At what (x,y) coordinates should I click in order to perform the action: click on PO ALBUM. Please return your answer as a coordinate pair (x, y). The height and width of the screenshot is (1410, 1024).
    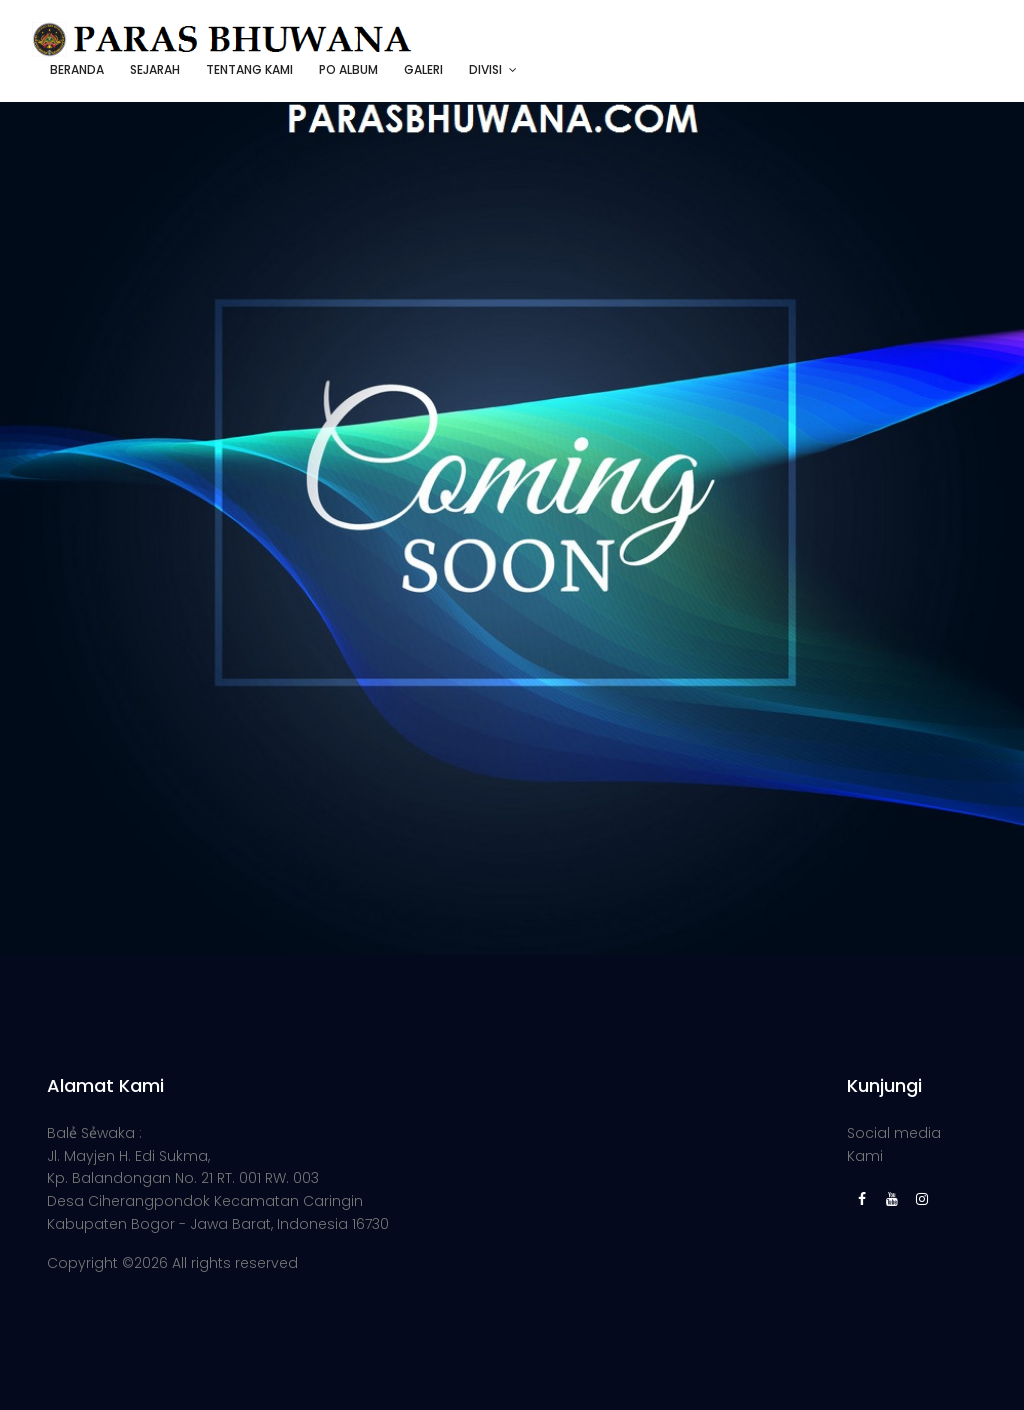
    Looking at the image, I should click on (348, 69).